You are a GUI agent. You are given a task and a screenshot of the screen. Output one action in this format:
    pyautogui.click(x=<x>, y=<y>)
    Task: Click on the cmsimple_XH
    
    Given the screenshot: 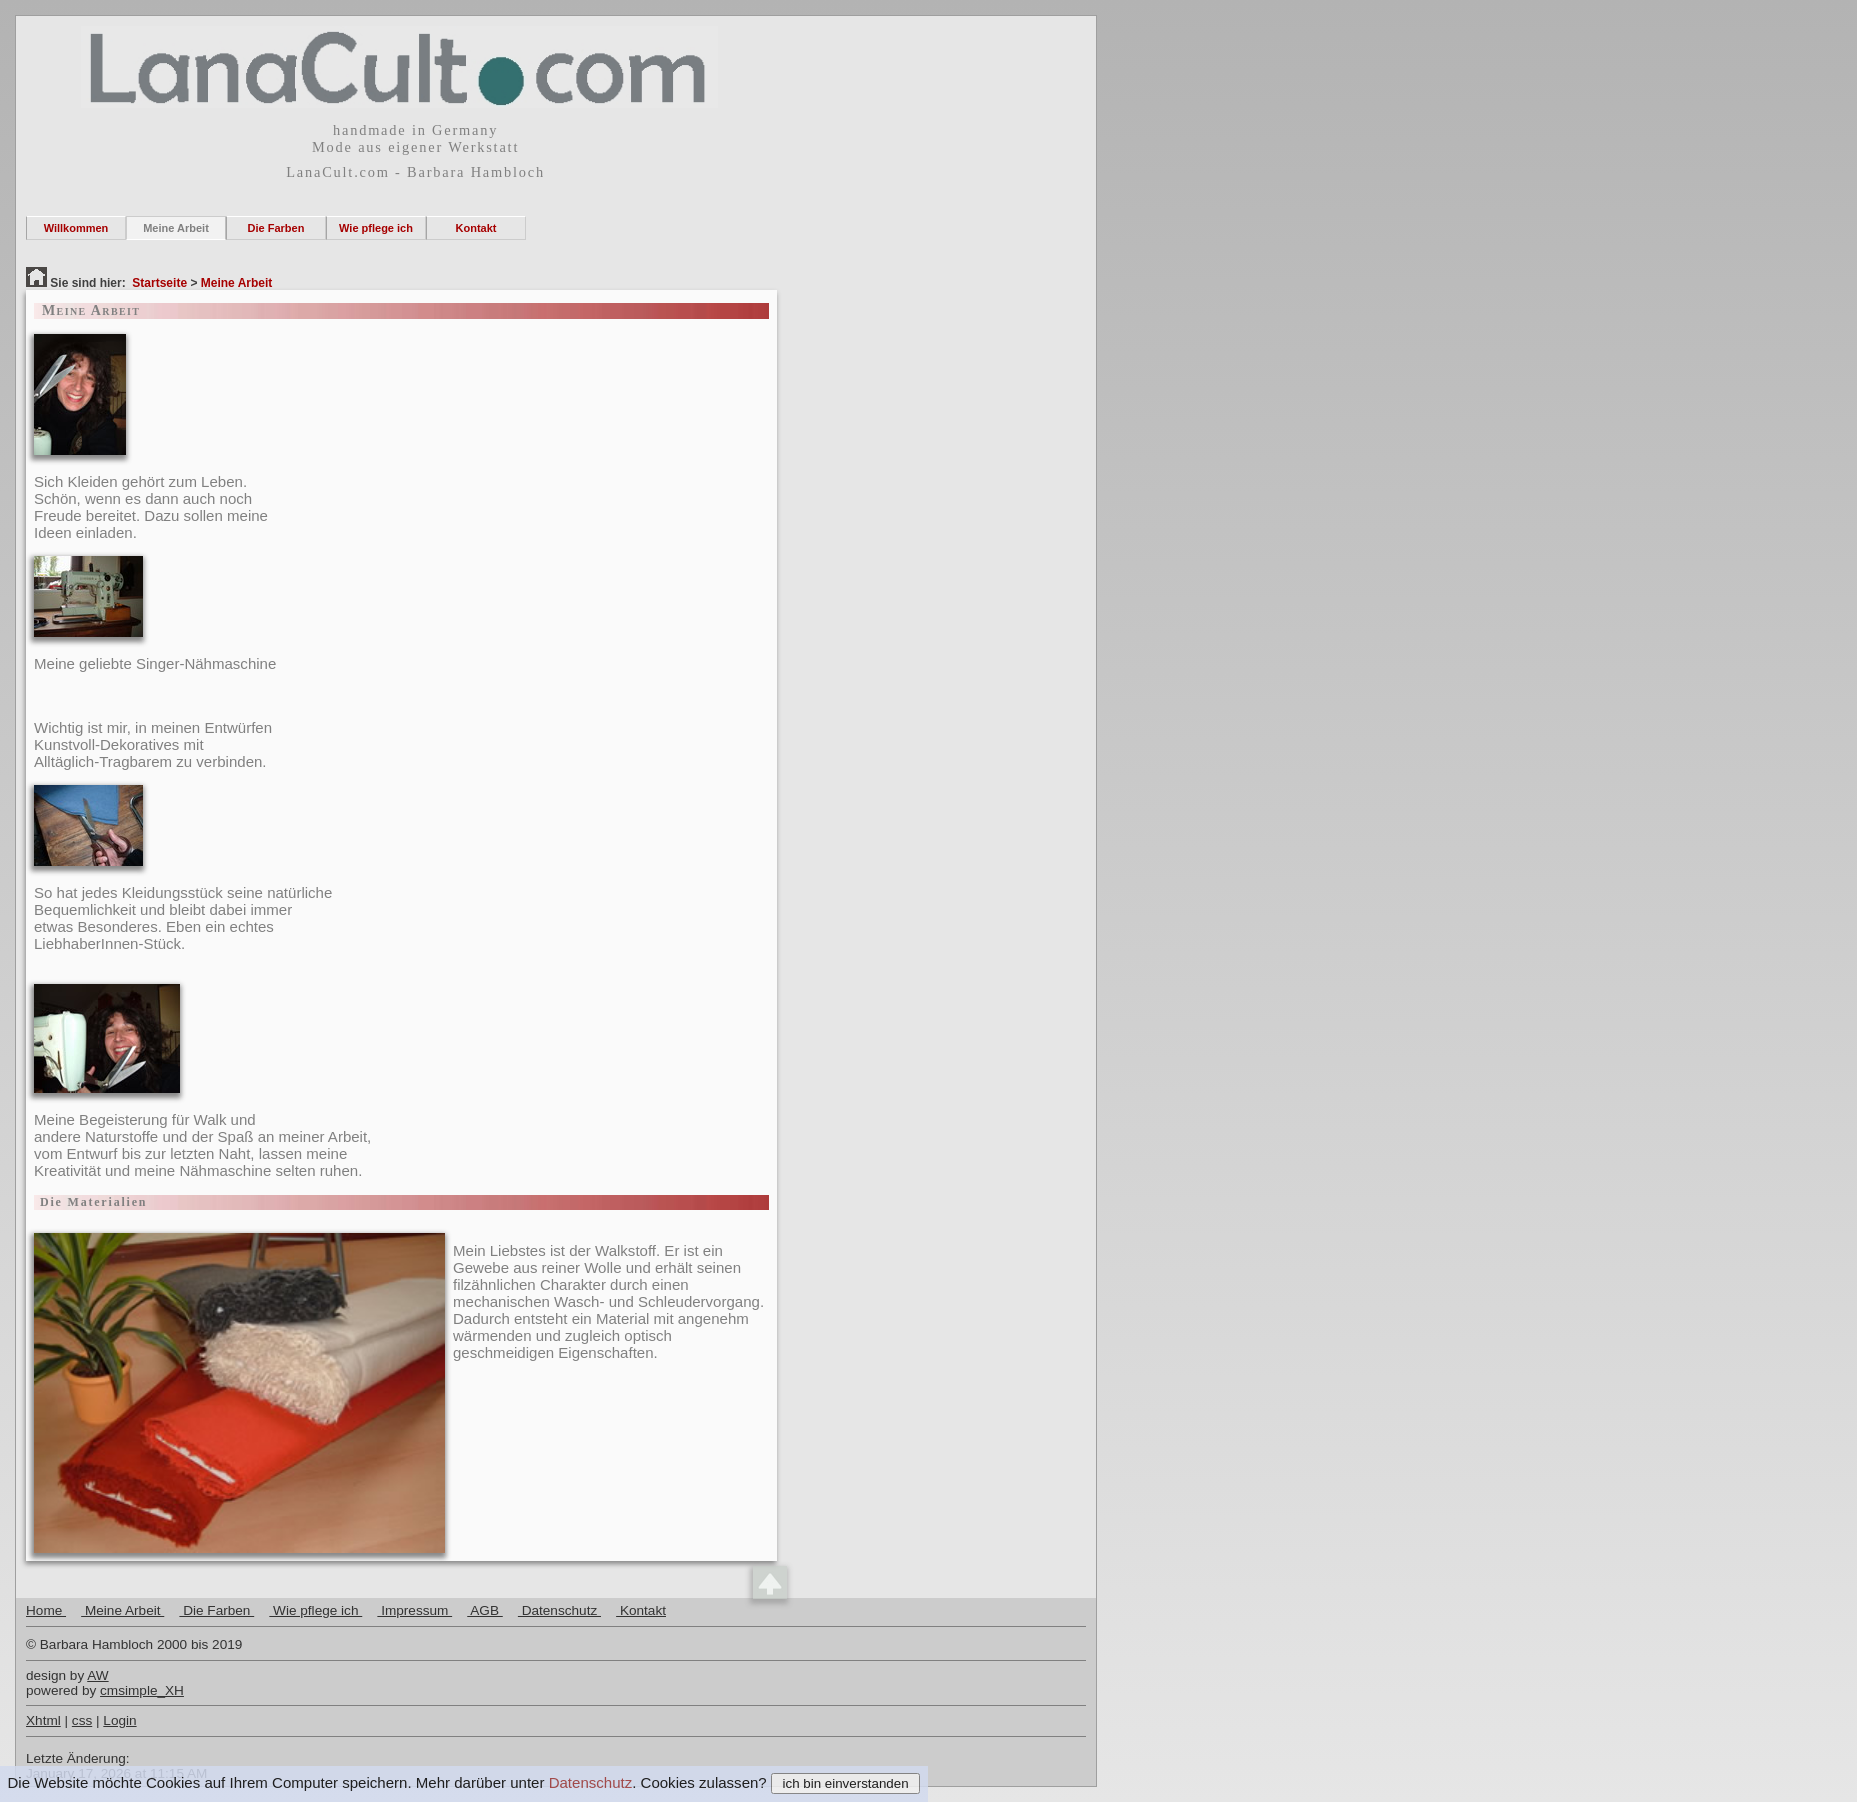 What is the action you would take?
    pyautogui.click(x=142, y=1690)
    